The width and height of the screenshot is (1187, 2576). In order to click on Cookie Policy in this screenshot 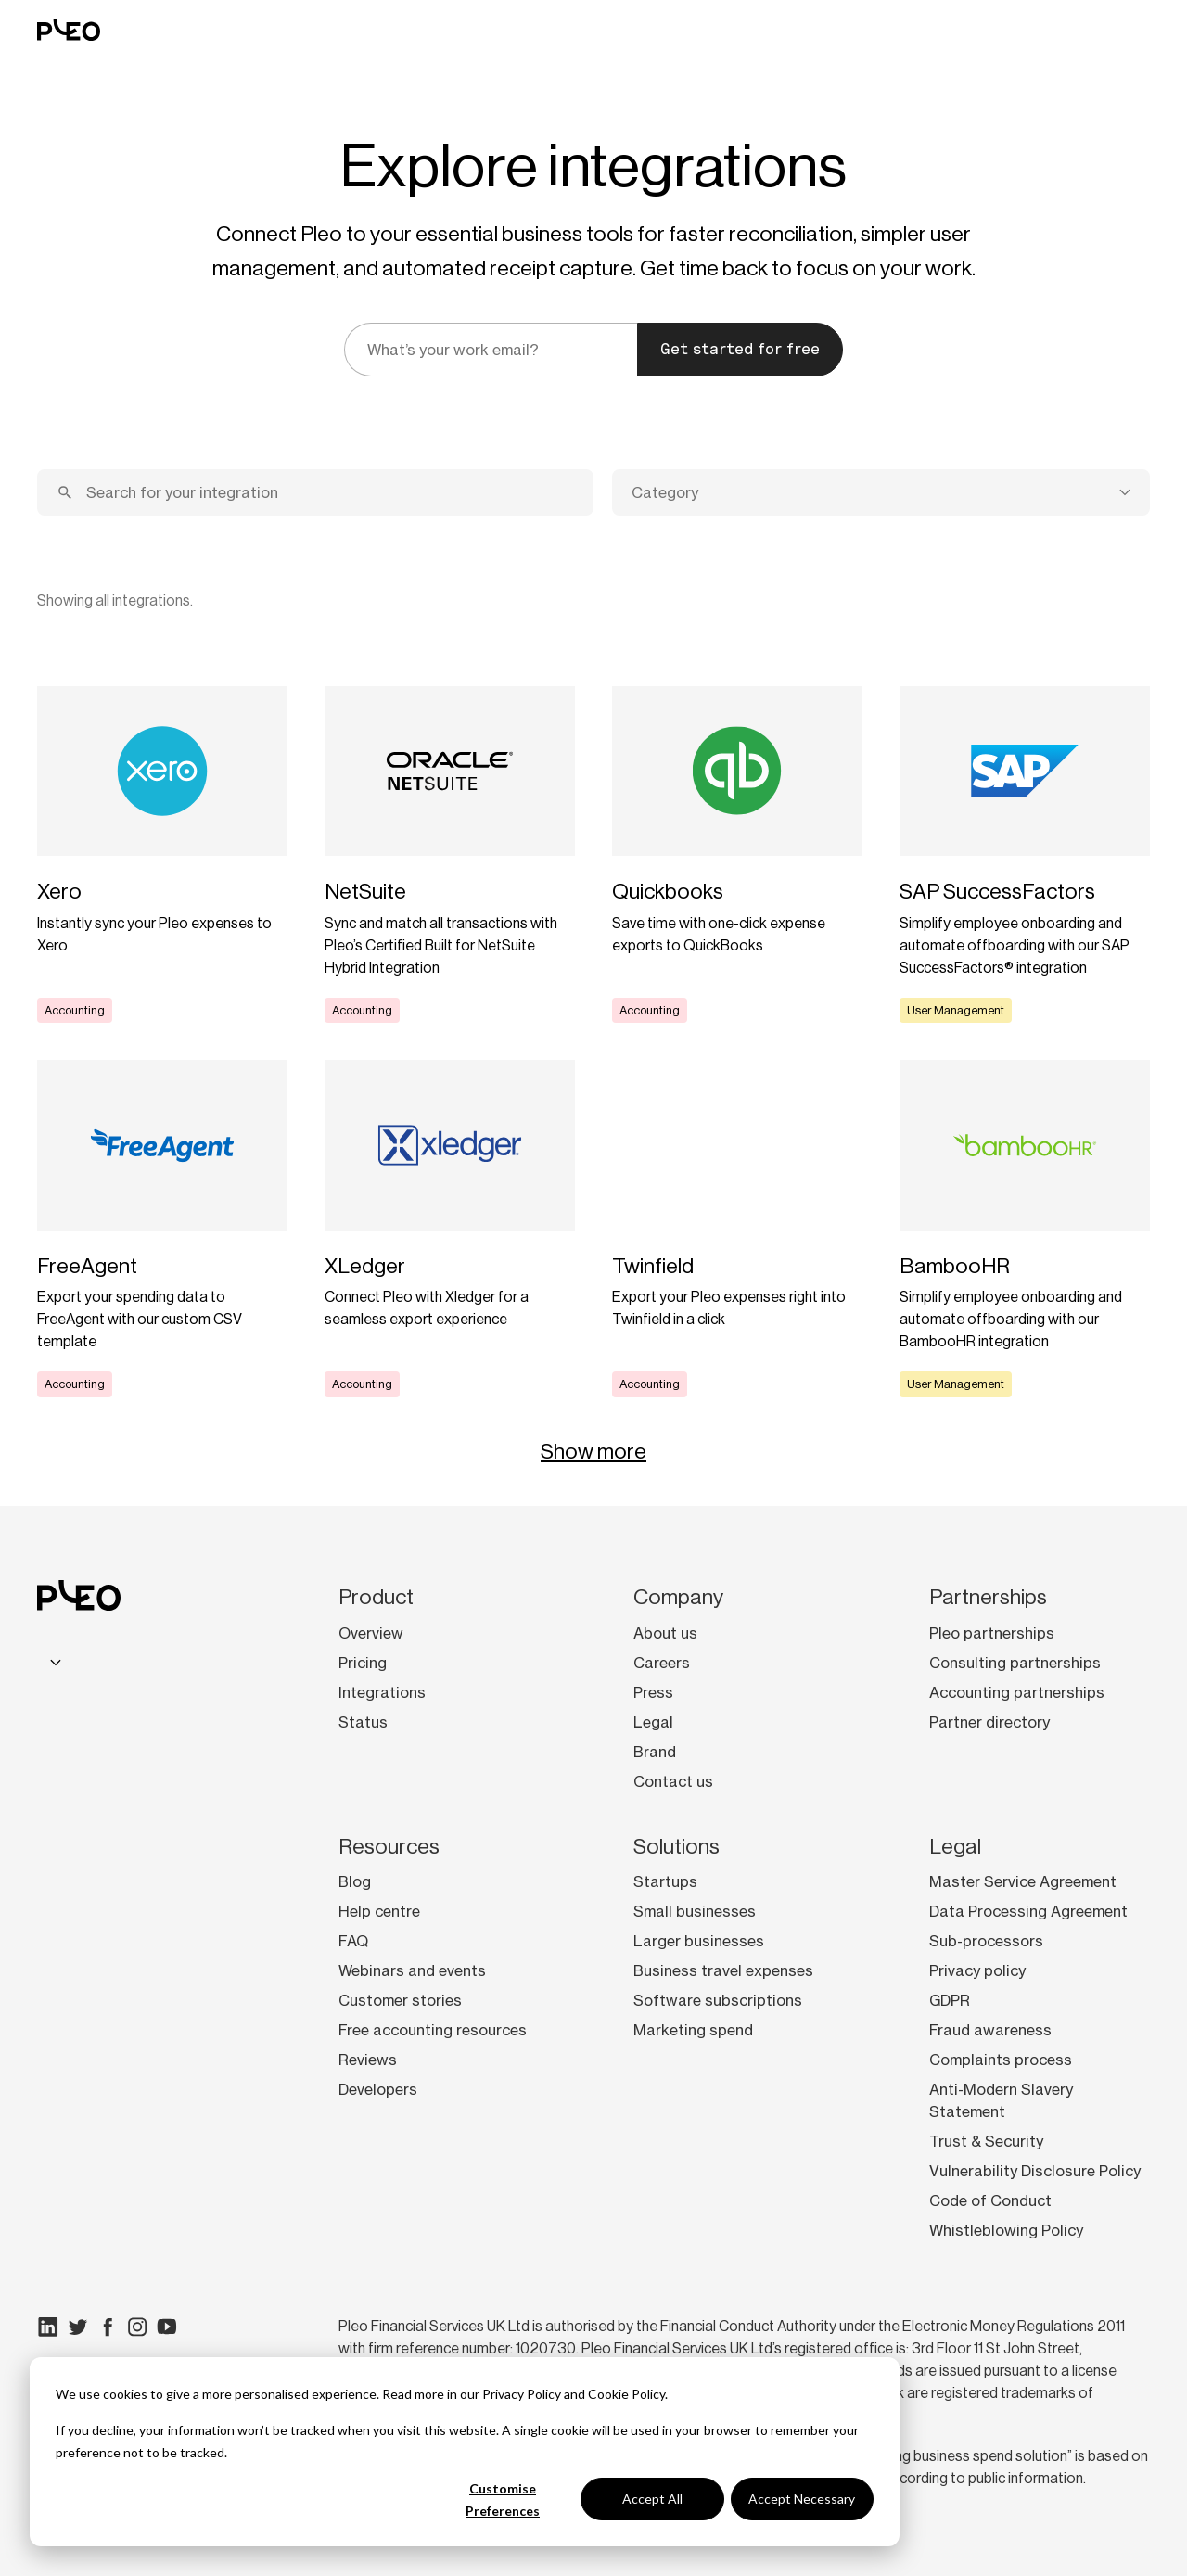, I will do `click(626, 2394)`.